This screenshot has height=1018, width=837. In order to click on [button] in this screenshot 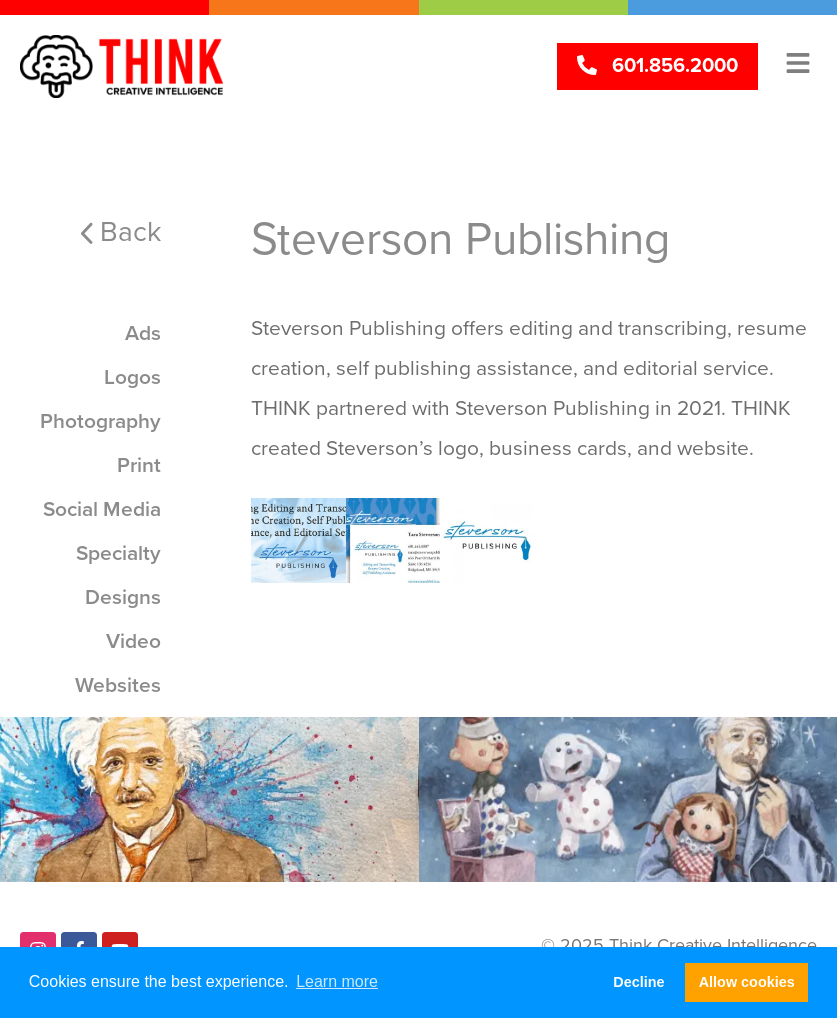, I will do `click(797, 62)`.